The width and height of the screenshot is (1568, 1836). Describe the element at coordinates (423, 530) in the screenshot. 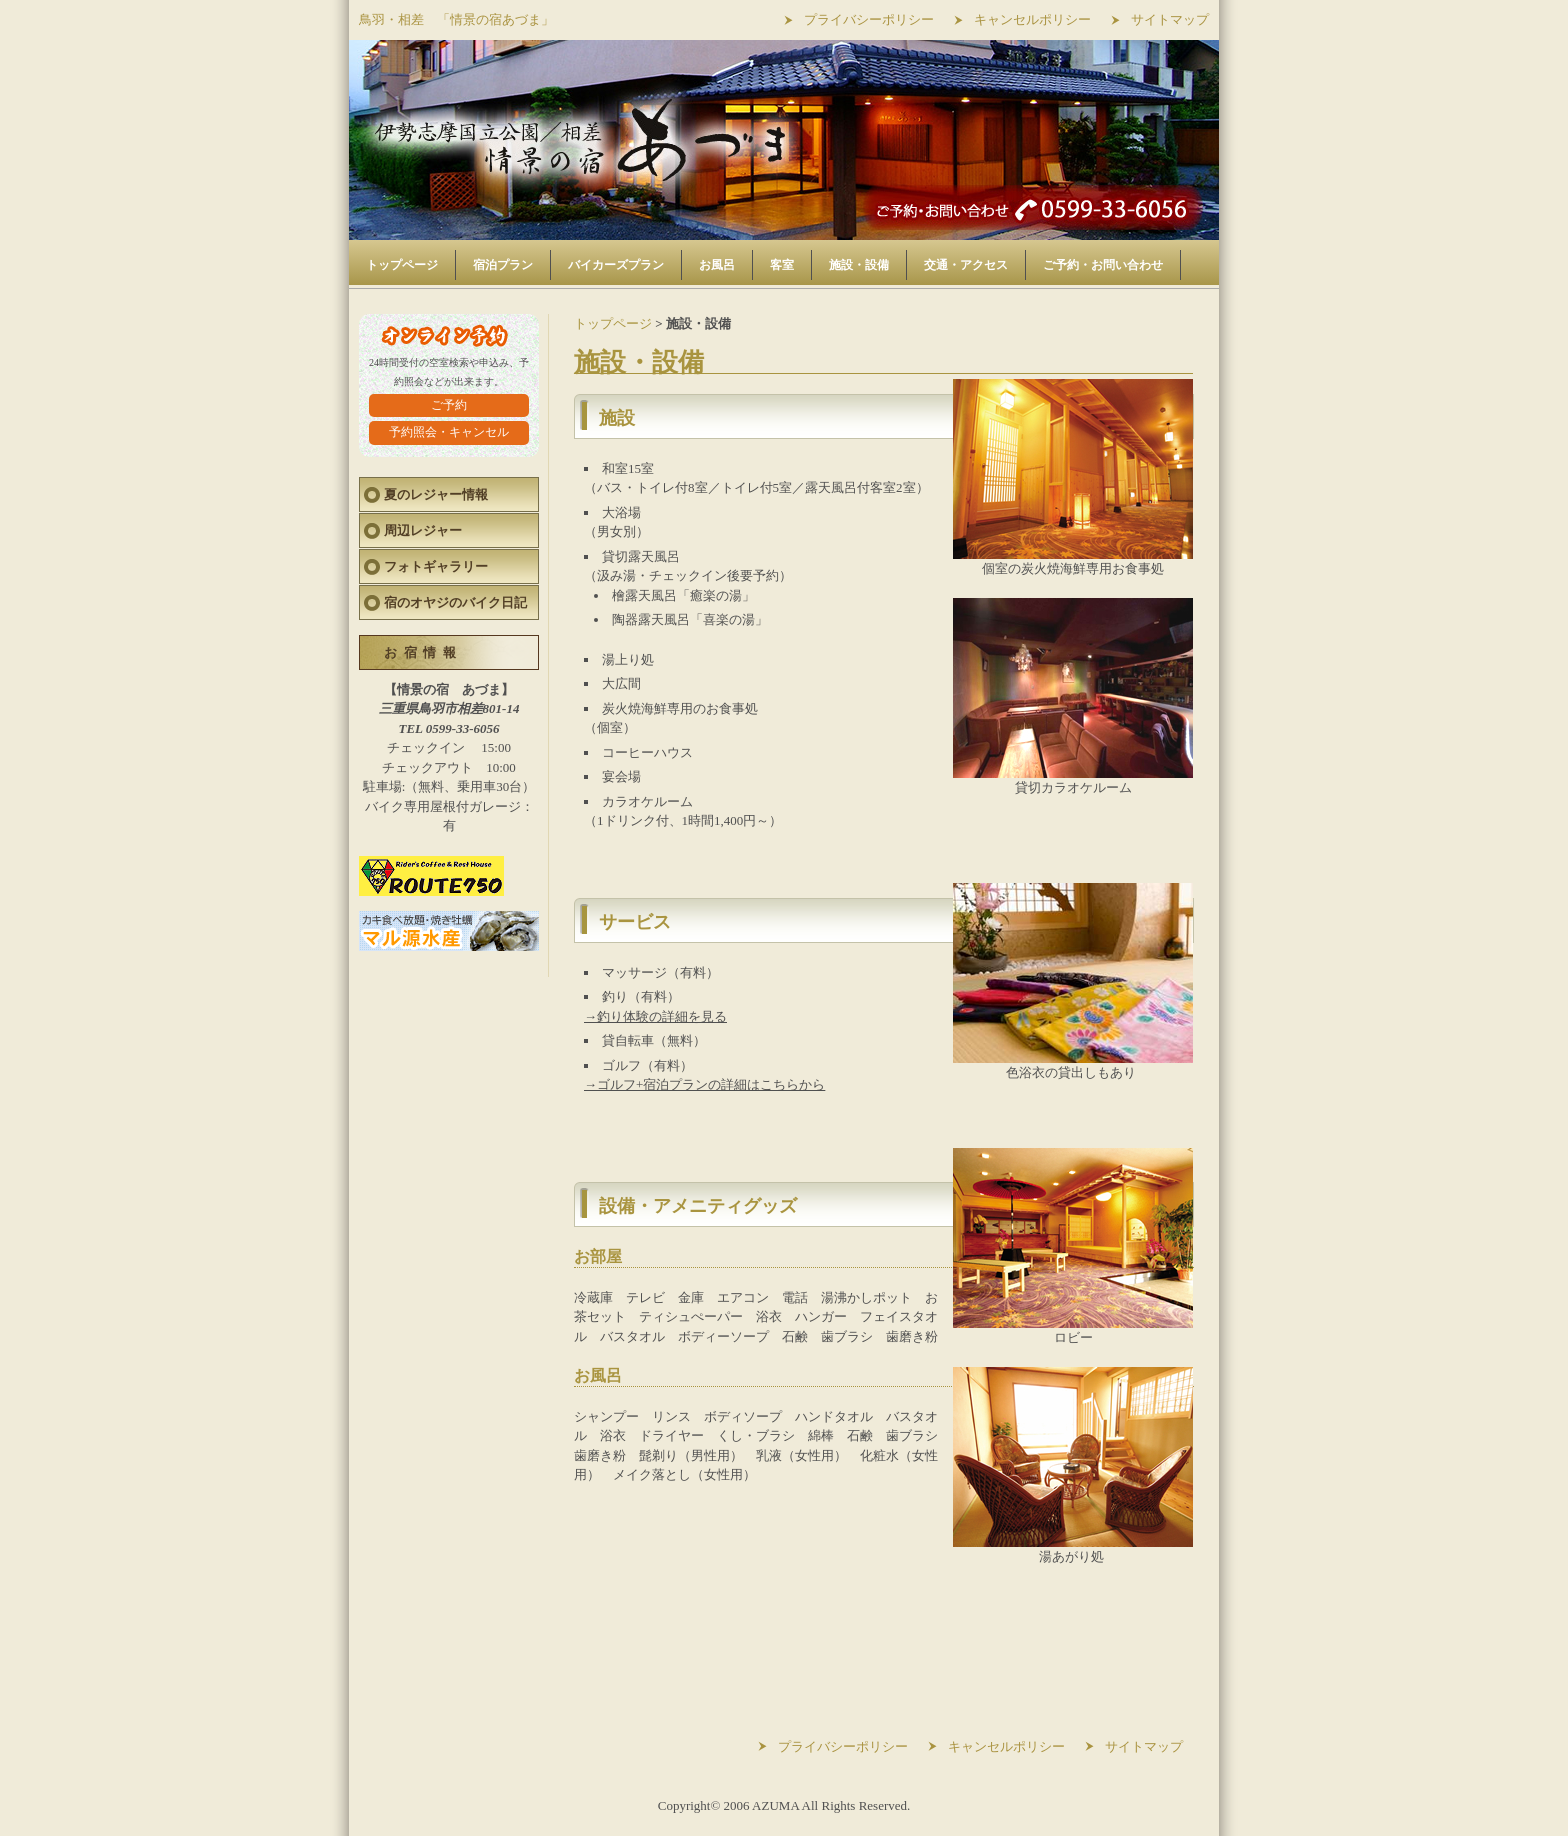

I see `周辺レジャー` at that location.